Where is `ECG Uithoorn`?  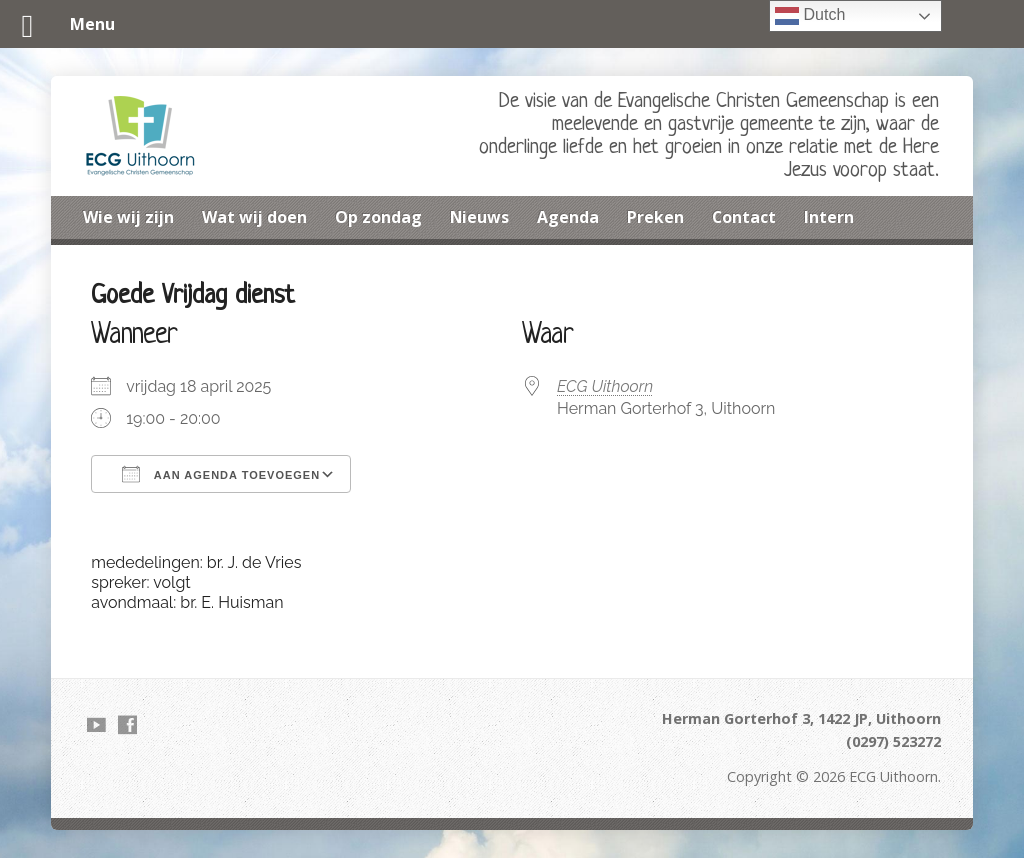
ECG Uithoorn is located at coordinates (605, 386).